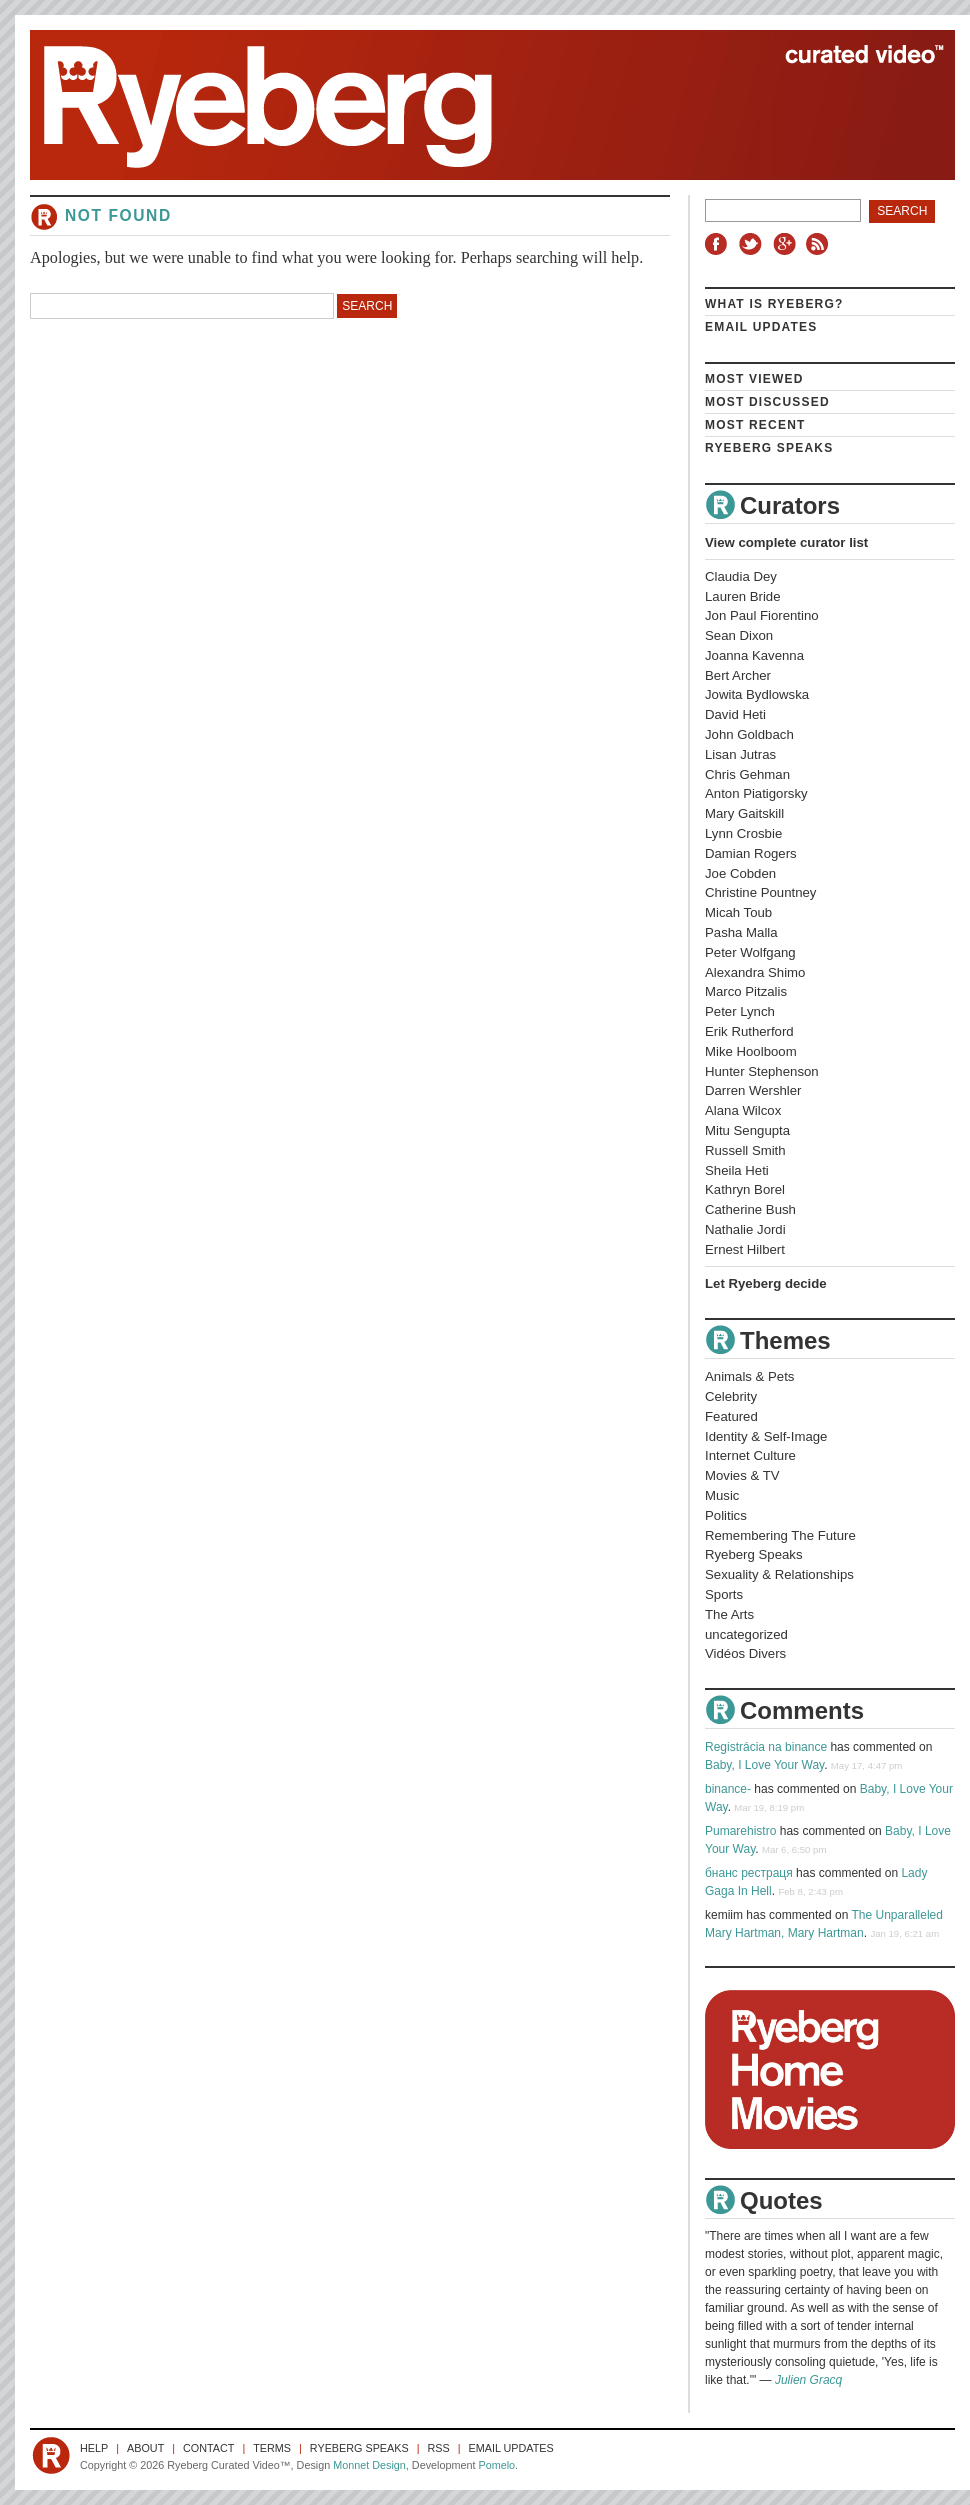  What do you see at coordinates (747, 774) in the screenshot?
I see `Chris Gehman` at bounding box center [747, 774].